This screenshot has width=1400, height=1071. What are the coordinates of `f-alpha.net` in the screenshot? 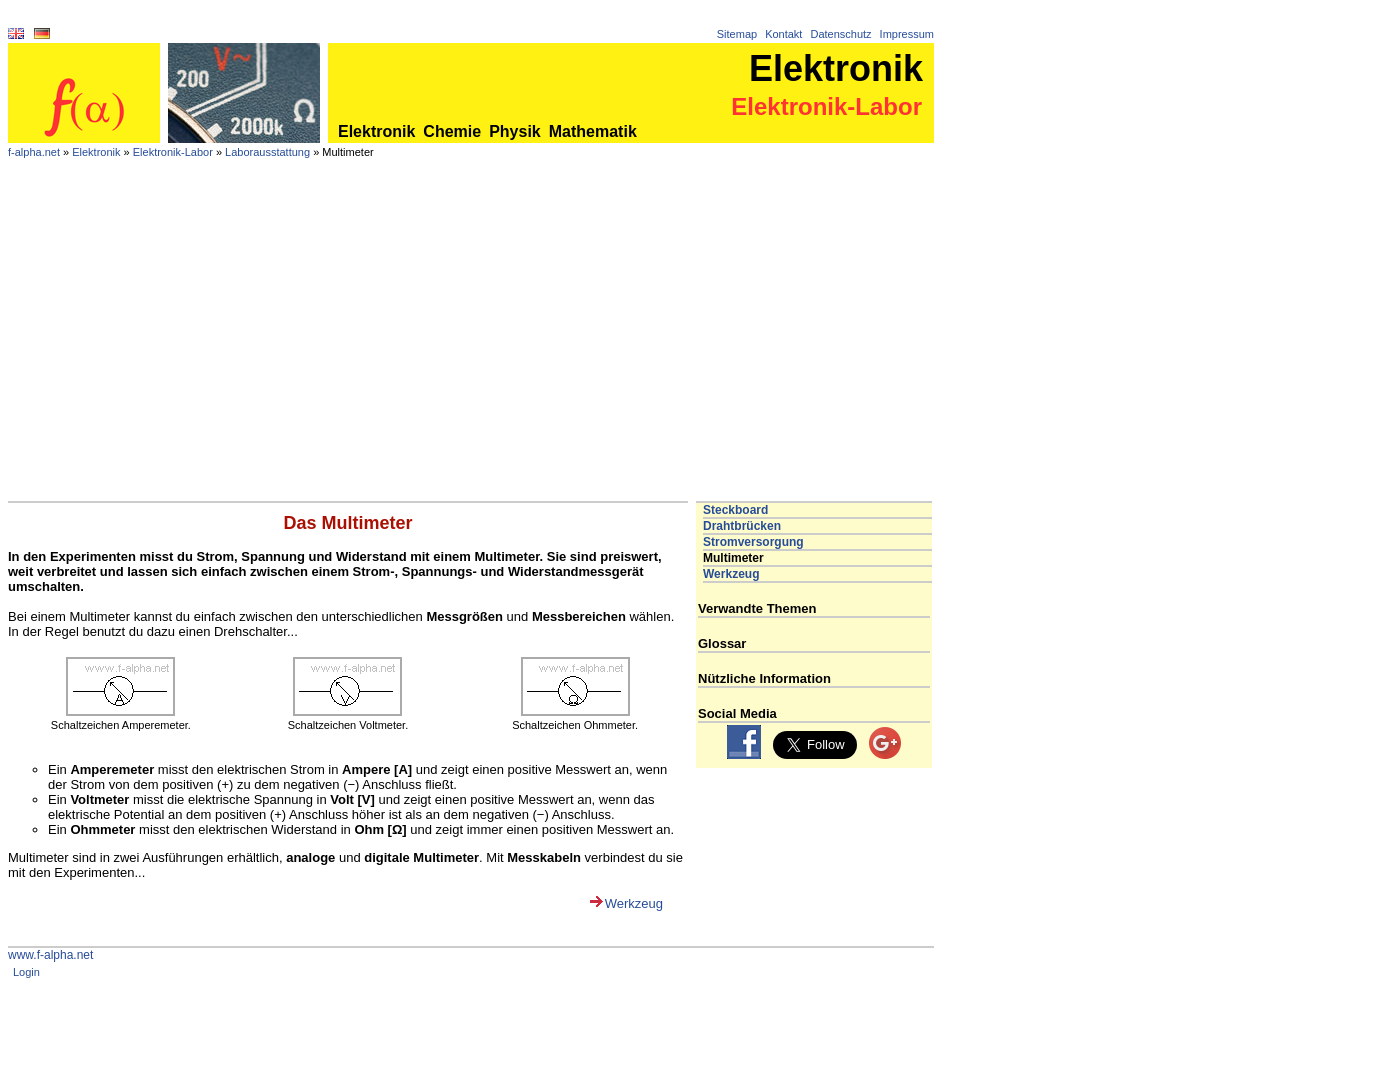 It's located at (34, 152).